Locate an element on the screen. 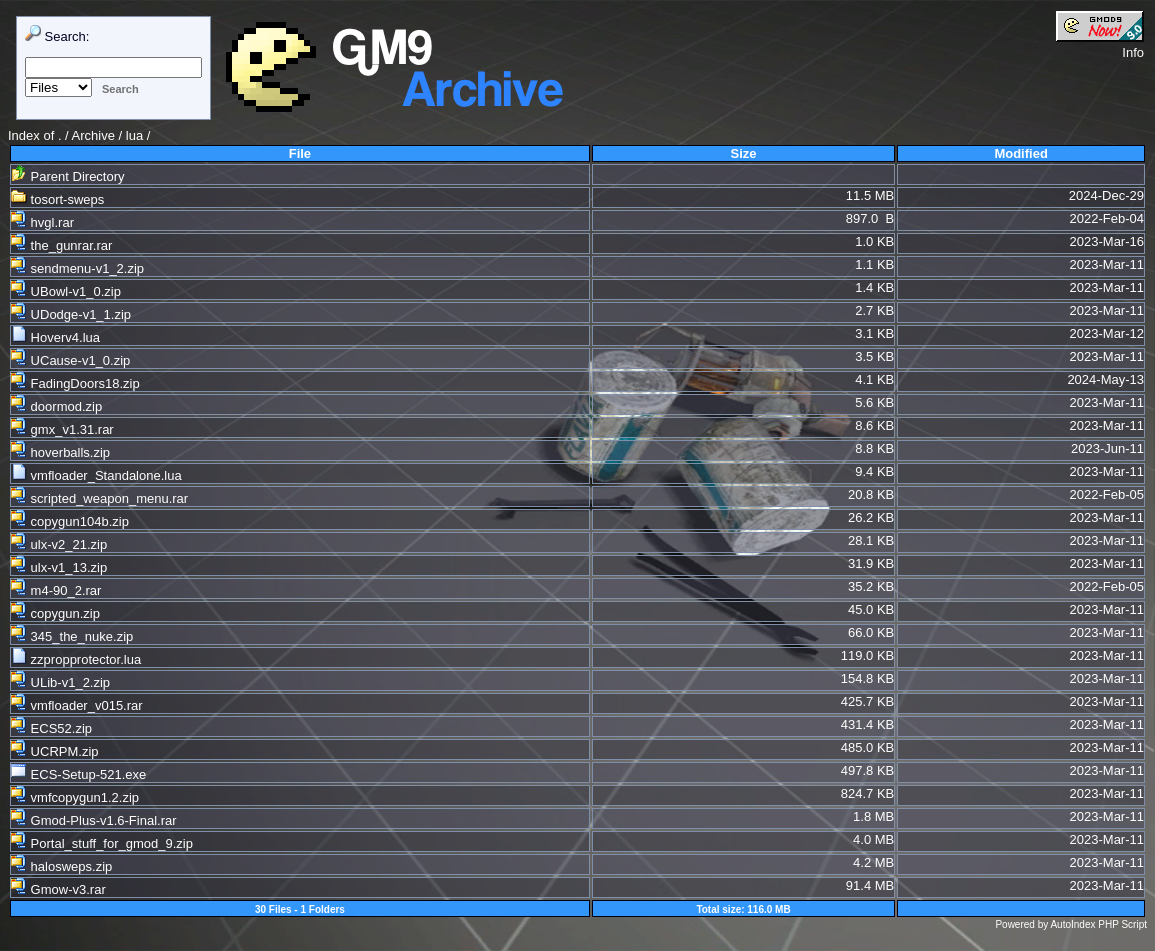  vmfloader_v015.rar is located at coordinates (77, 705).